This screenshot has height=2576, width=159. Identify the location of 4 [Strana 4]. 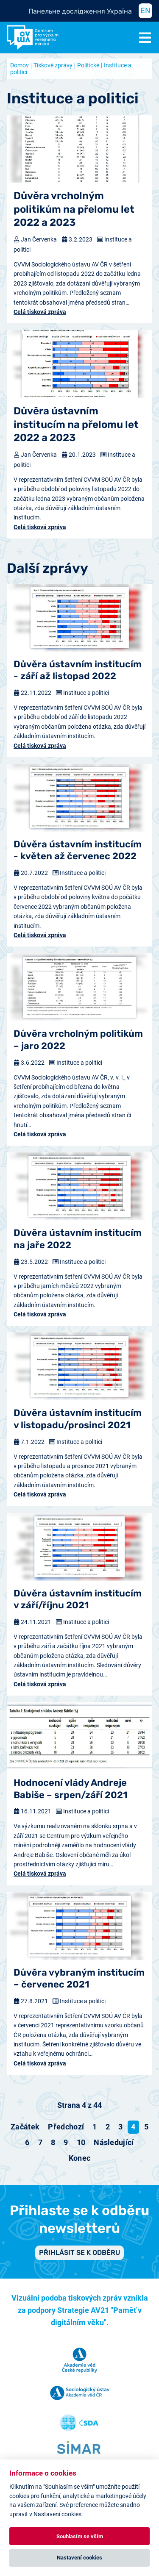
(133, 2126).